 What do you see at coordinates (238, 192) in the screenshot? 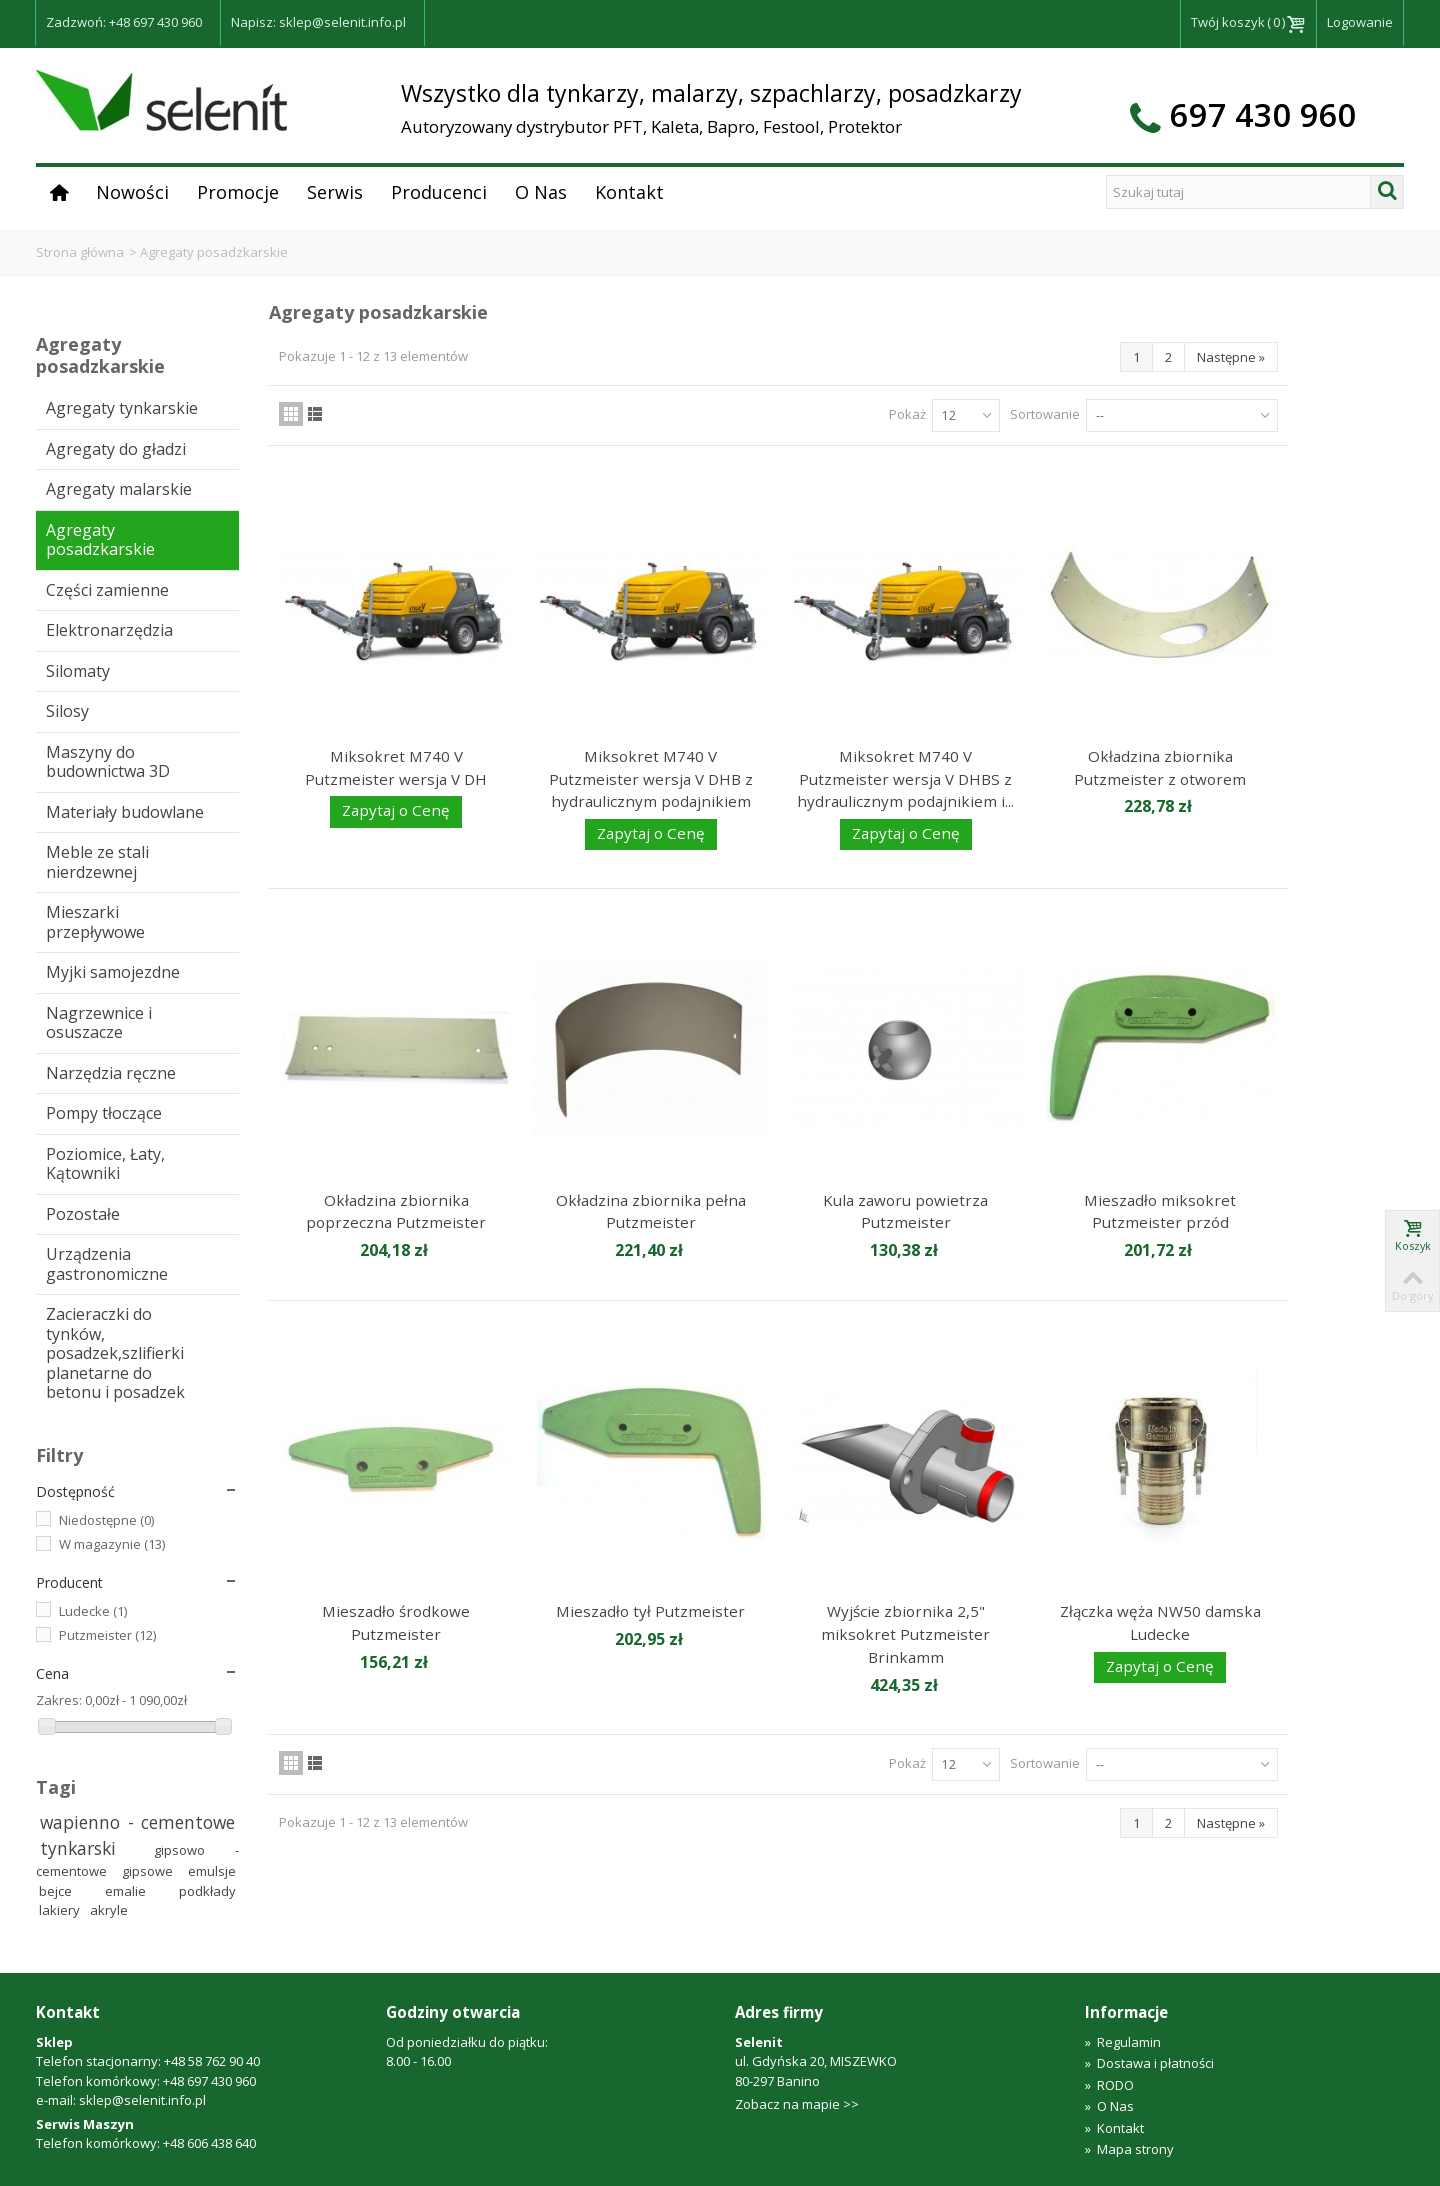
I see `Promocje` at bounding box center [238, 192].